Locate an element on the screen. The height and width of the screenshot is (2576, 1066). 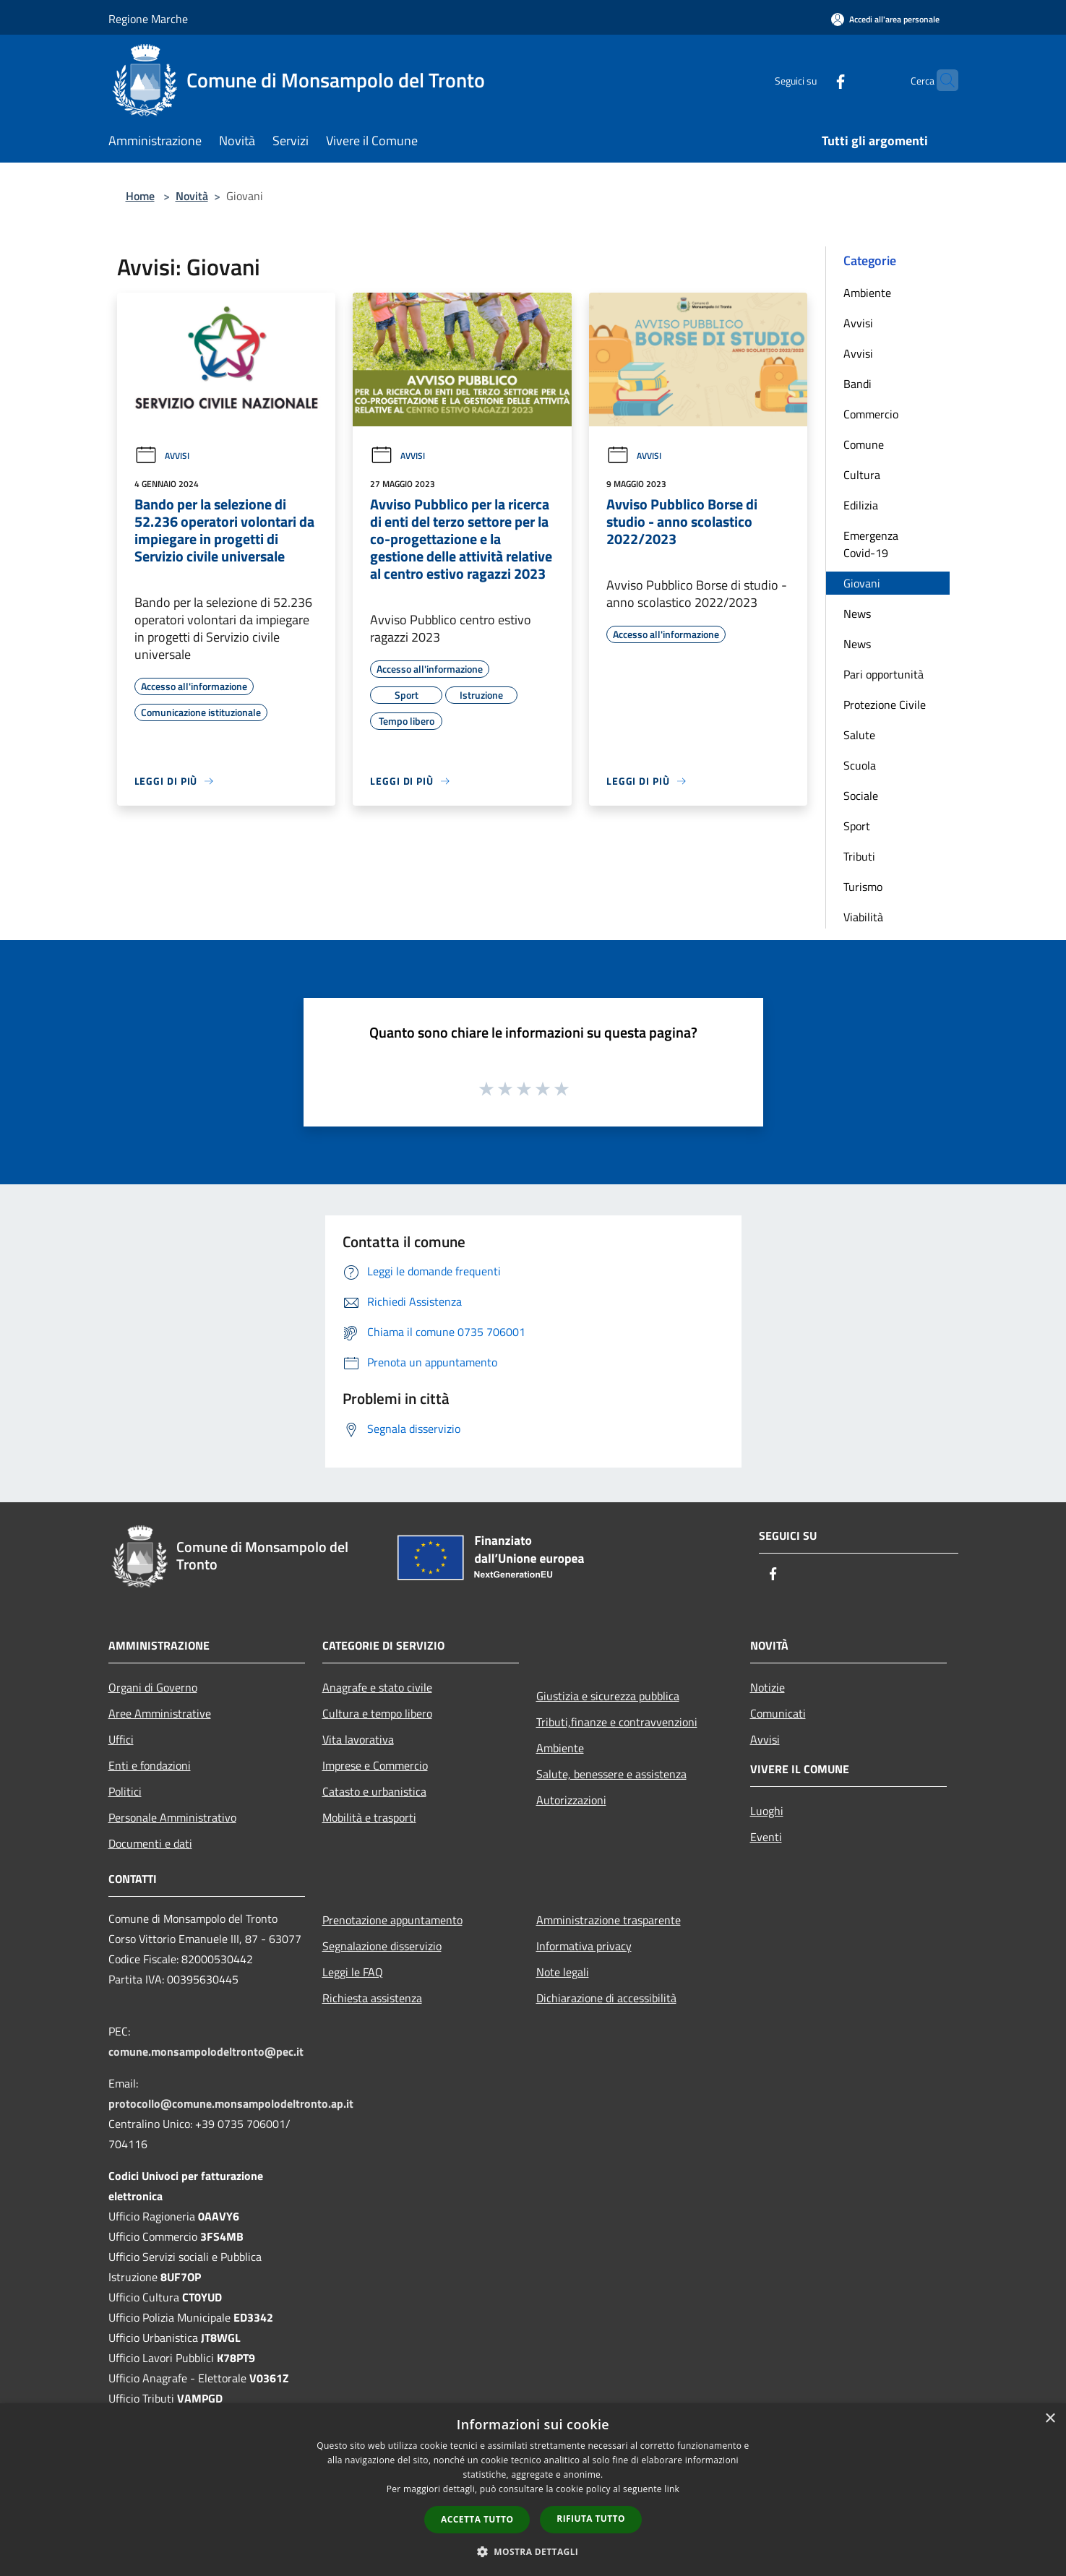
Luoghi is located at coordinates (766, 1810).